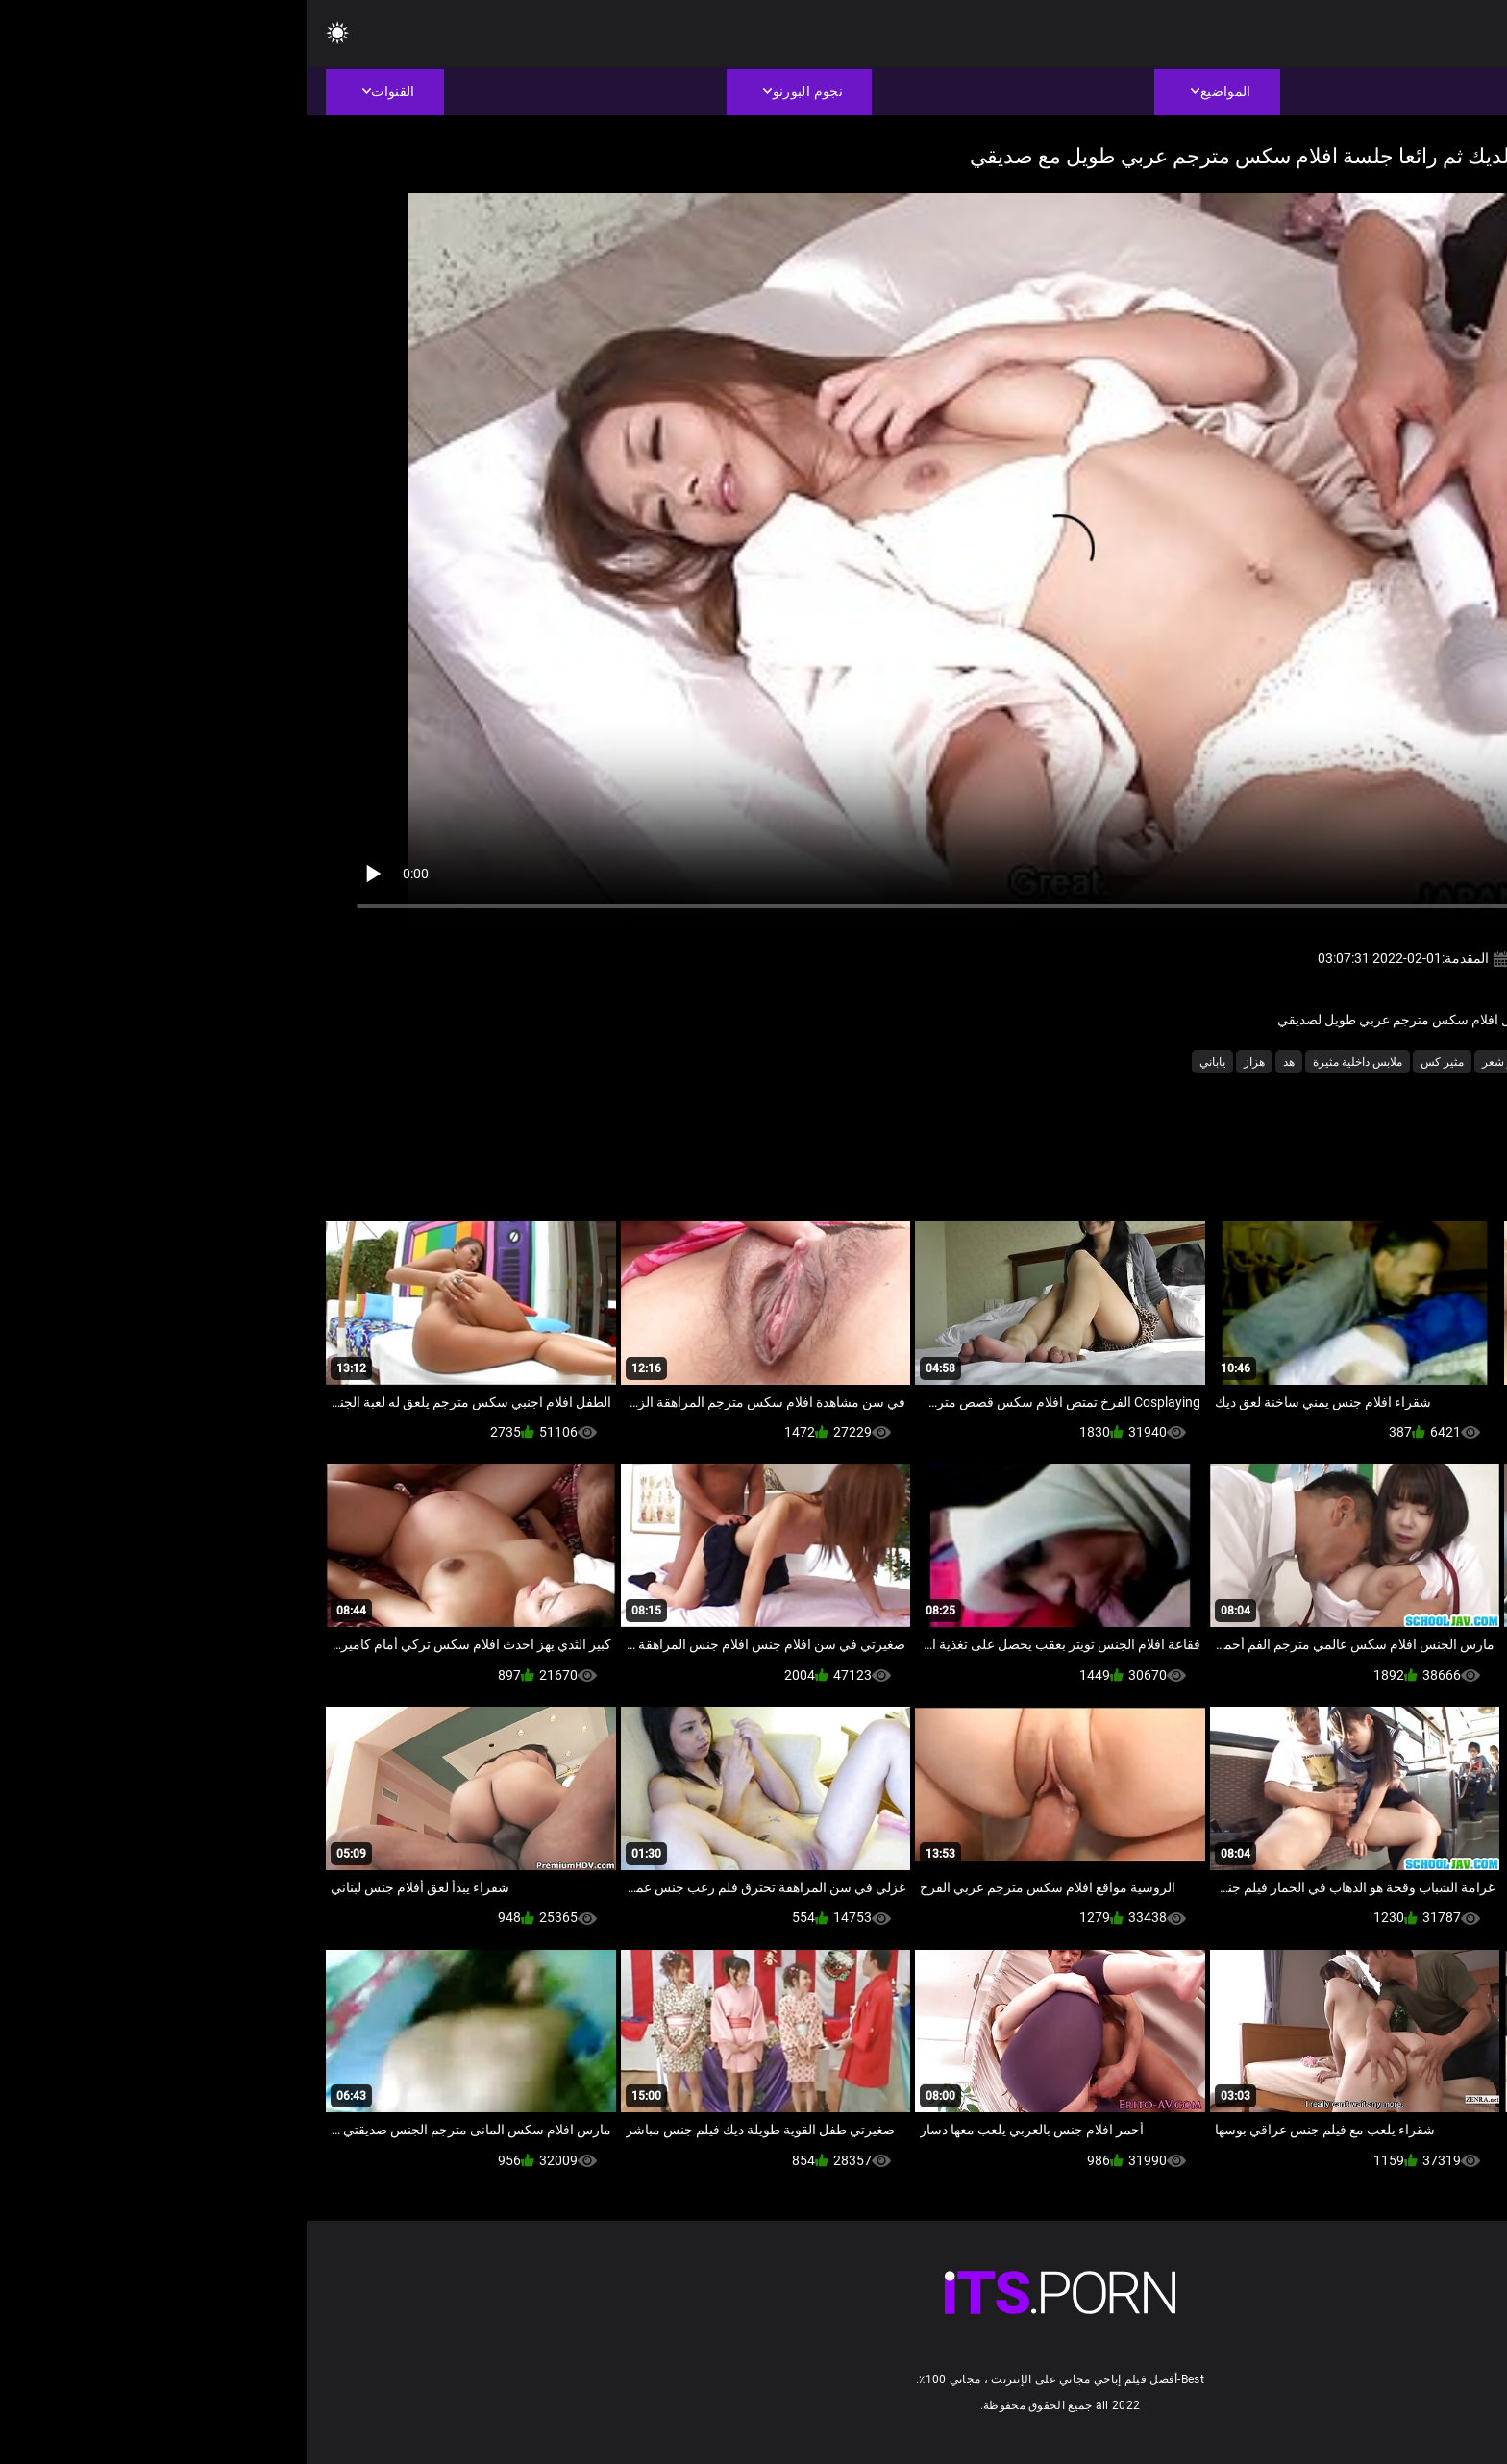 This screenshot has width=1507, height=2464. I want to click on مثير شعر, so click(1198, 1062).